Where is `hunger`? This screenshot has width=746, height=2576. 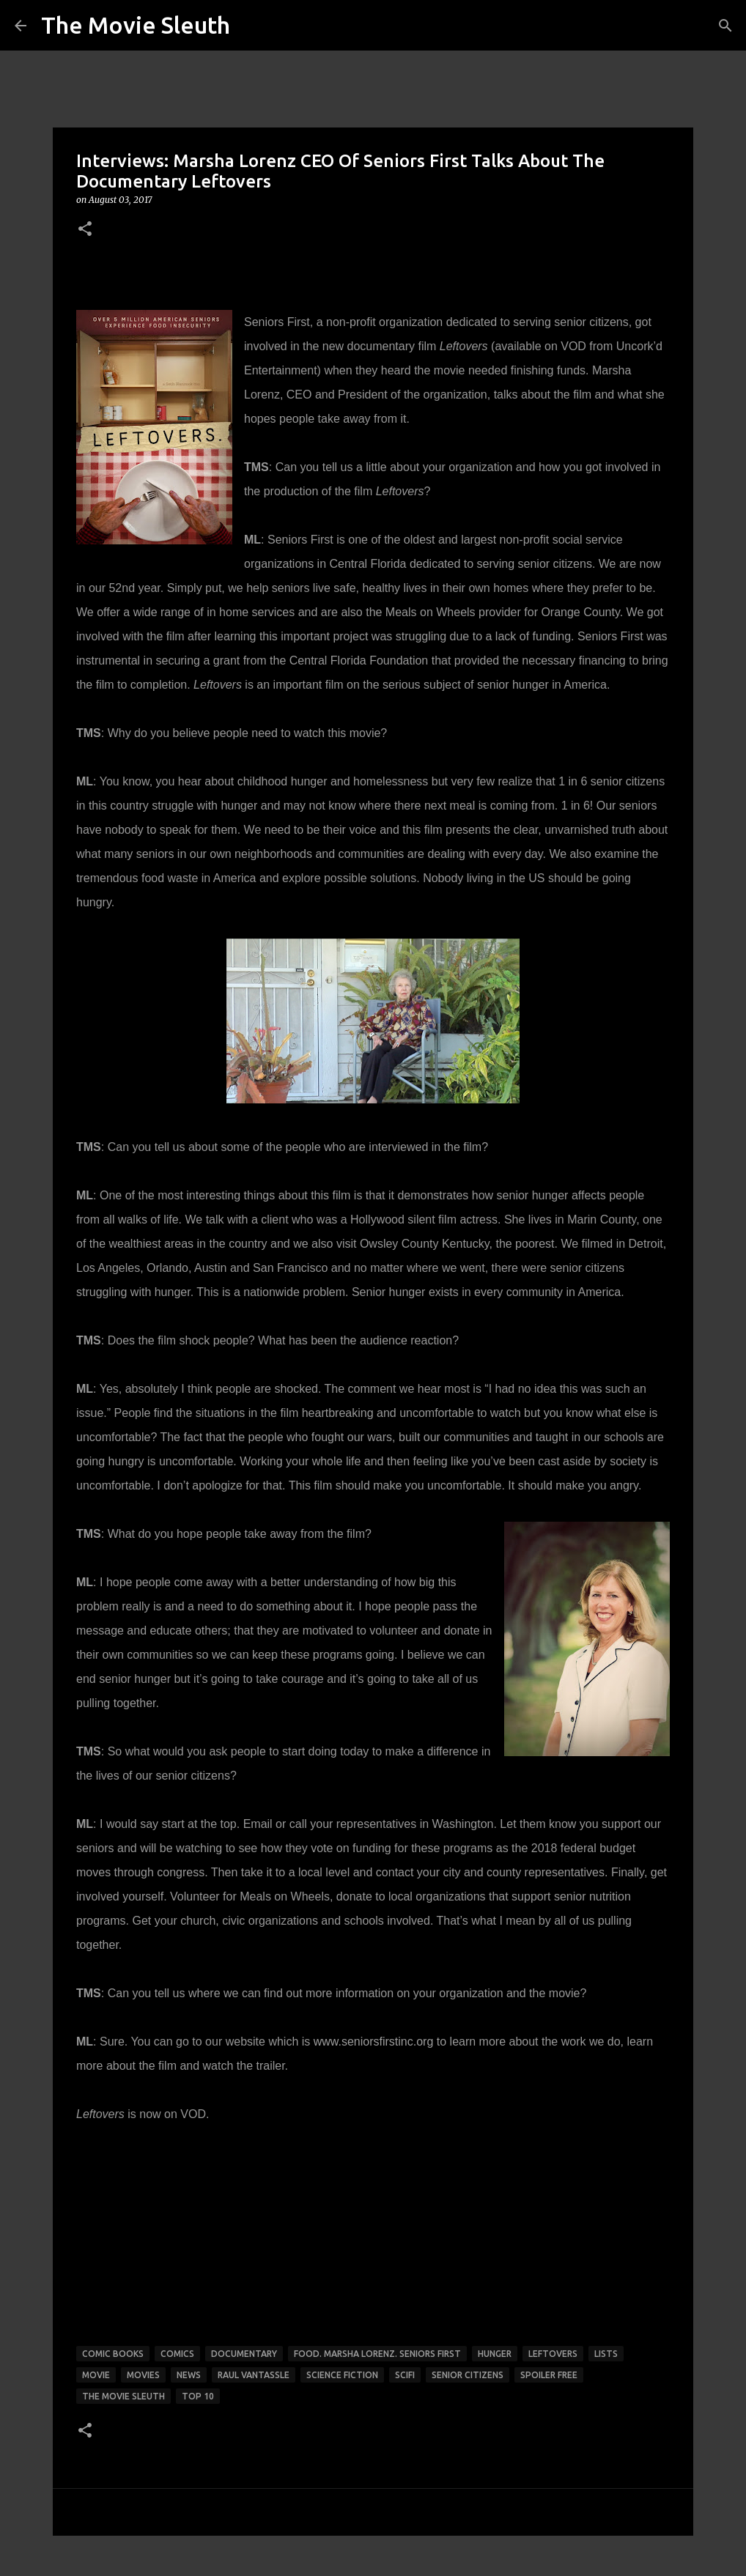
hunger is located at coordinates (495, 2353).